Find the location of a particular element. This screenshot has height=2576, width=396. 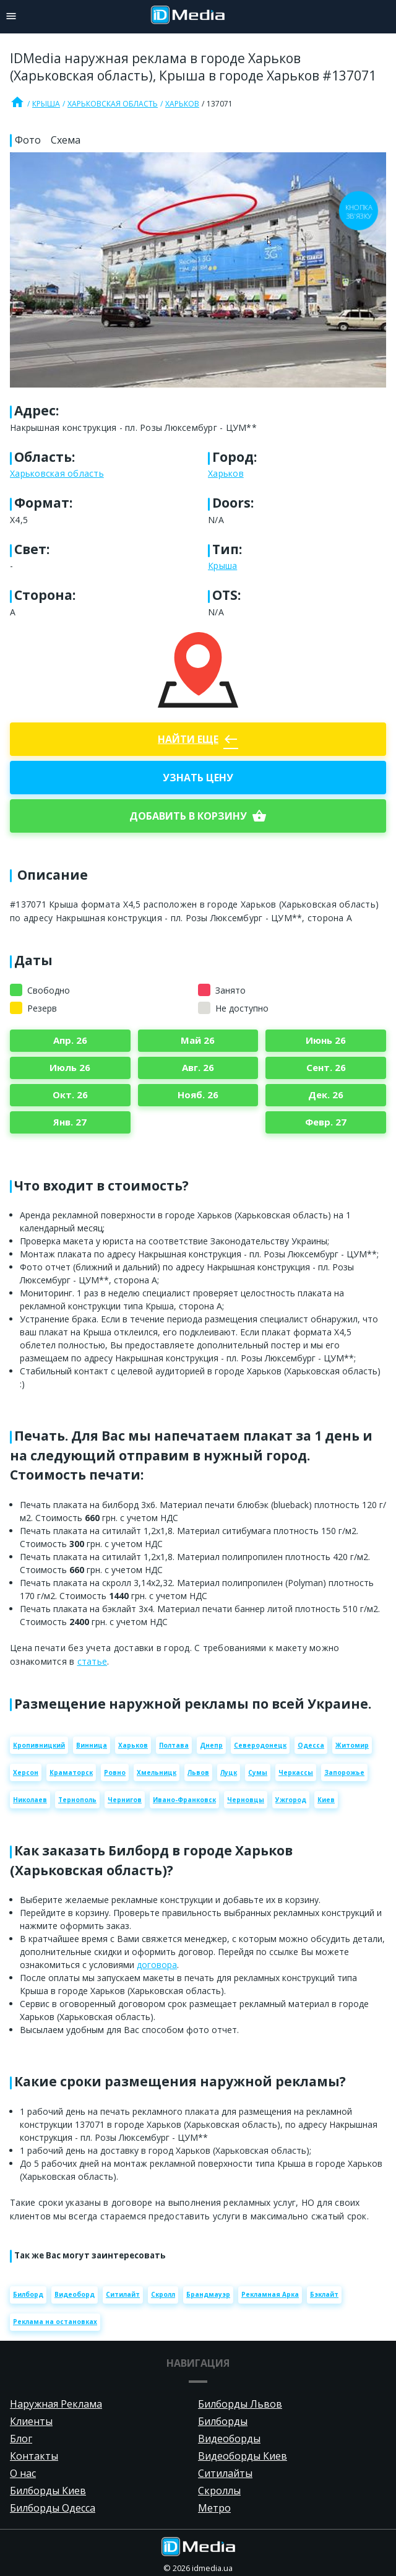

Видеоборды is located at coordinates (229, 2438).